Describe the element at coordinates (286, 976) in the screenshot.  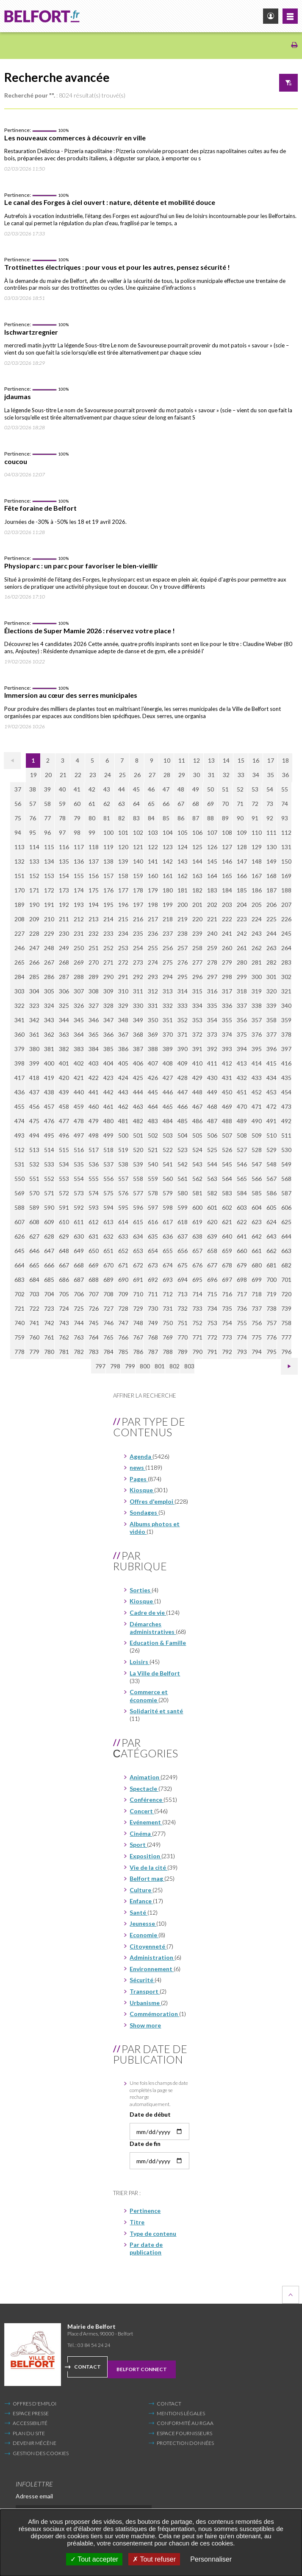
I see `302` at that location.